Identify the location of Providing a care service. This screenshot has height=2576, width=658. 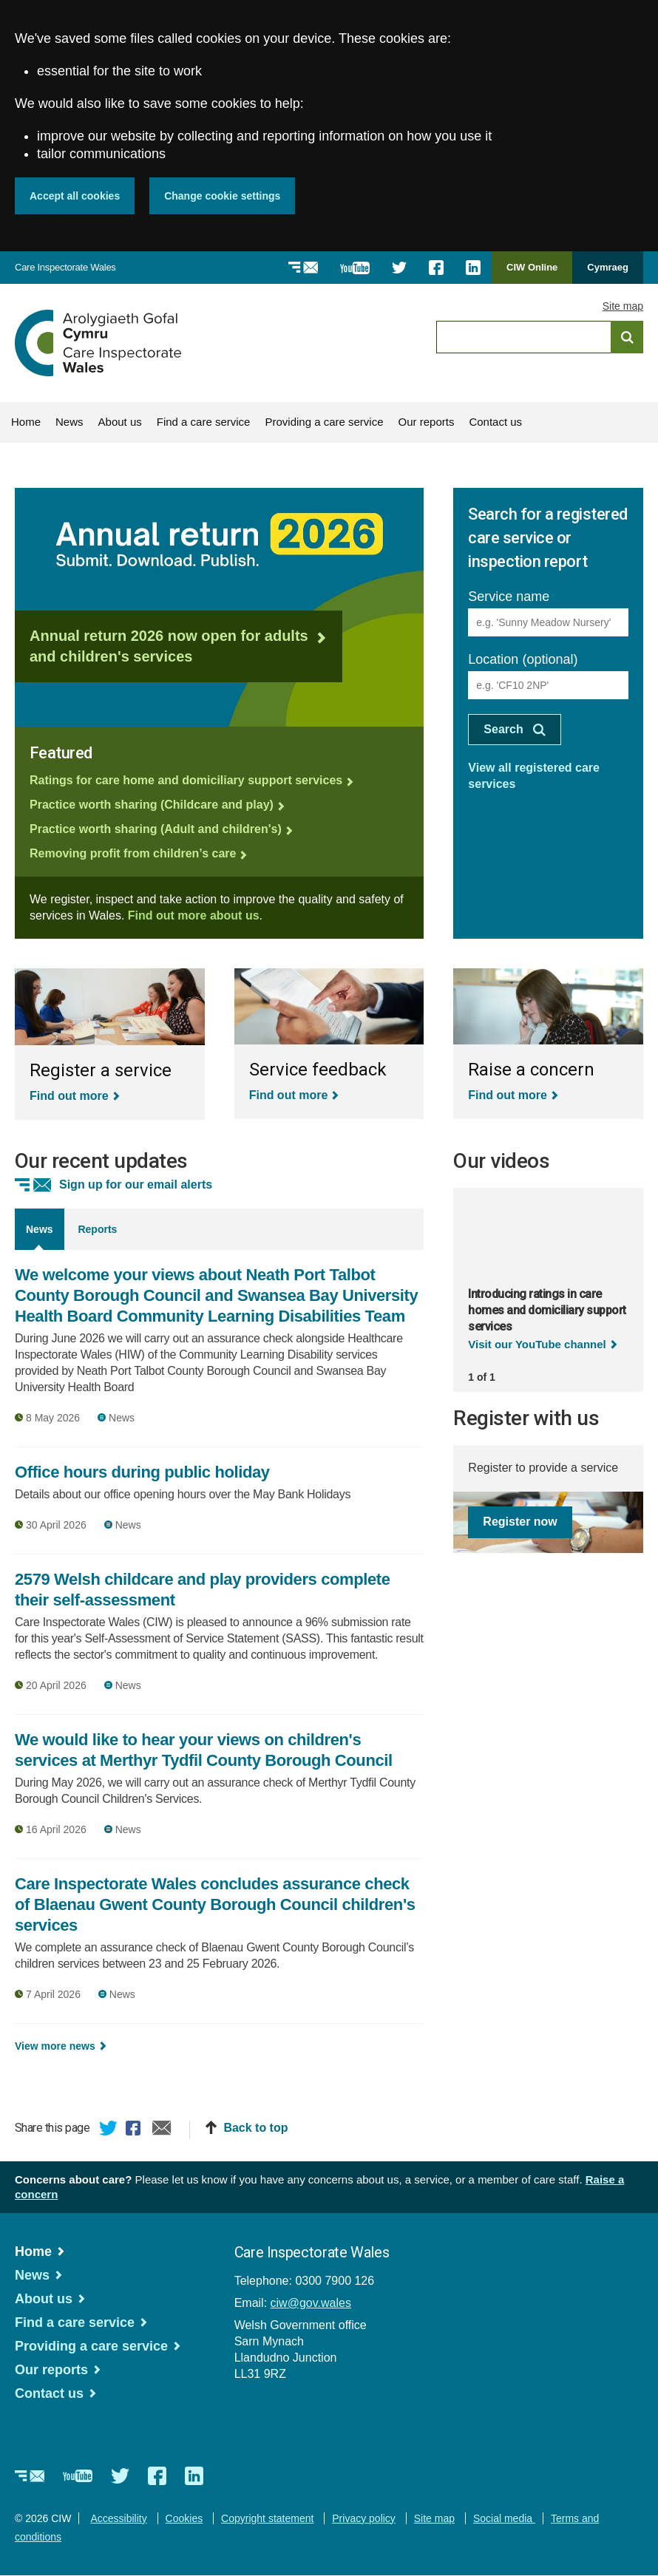
(324, 421).